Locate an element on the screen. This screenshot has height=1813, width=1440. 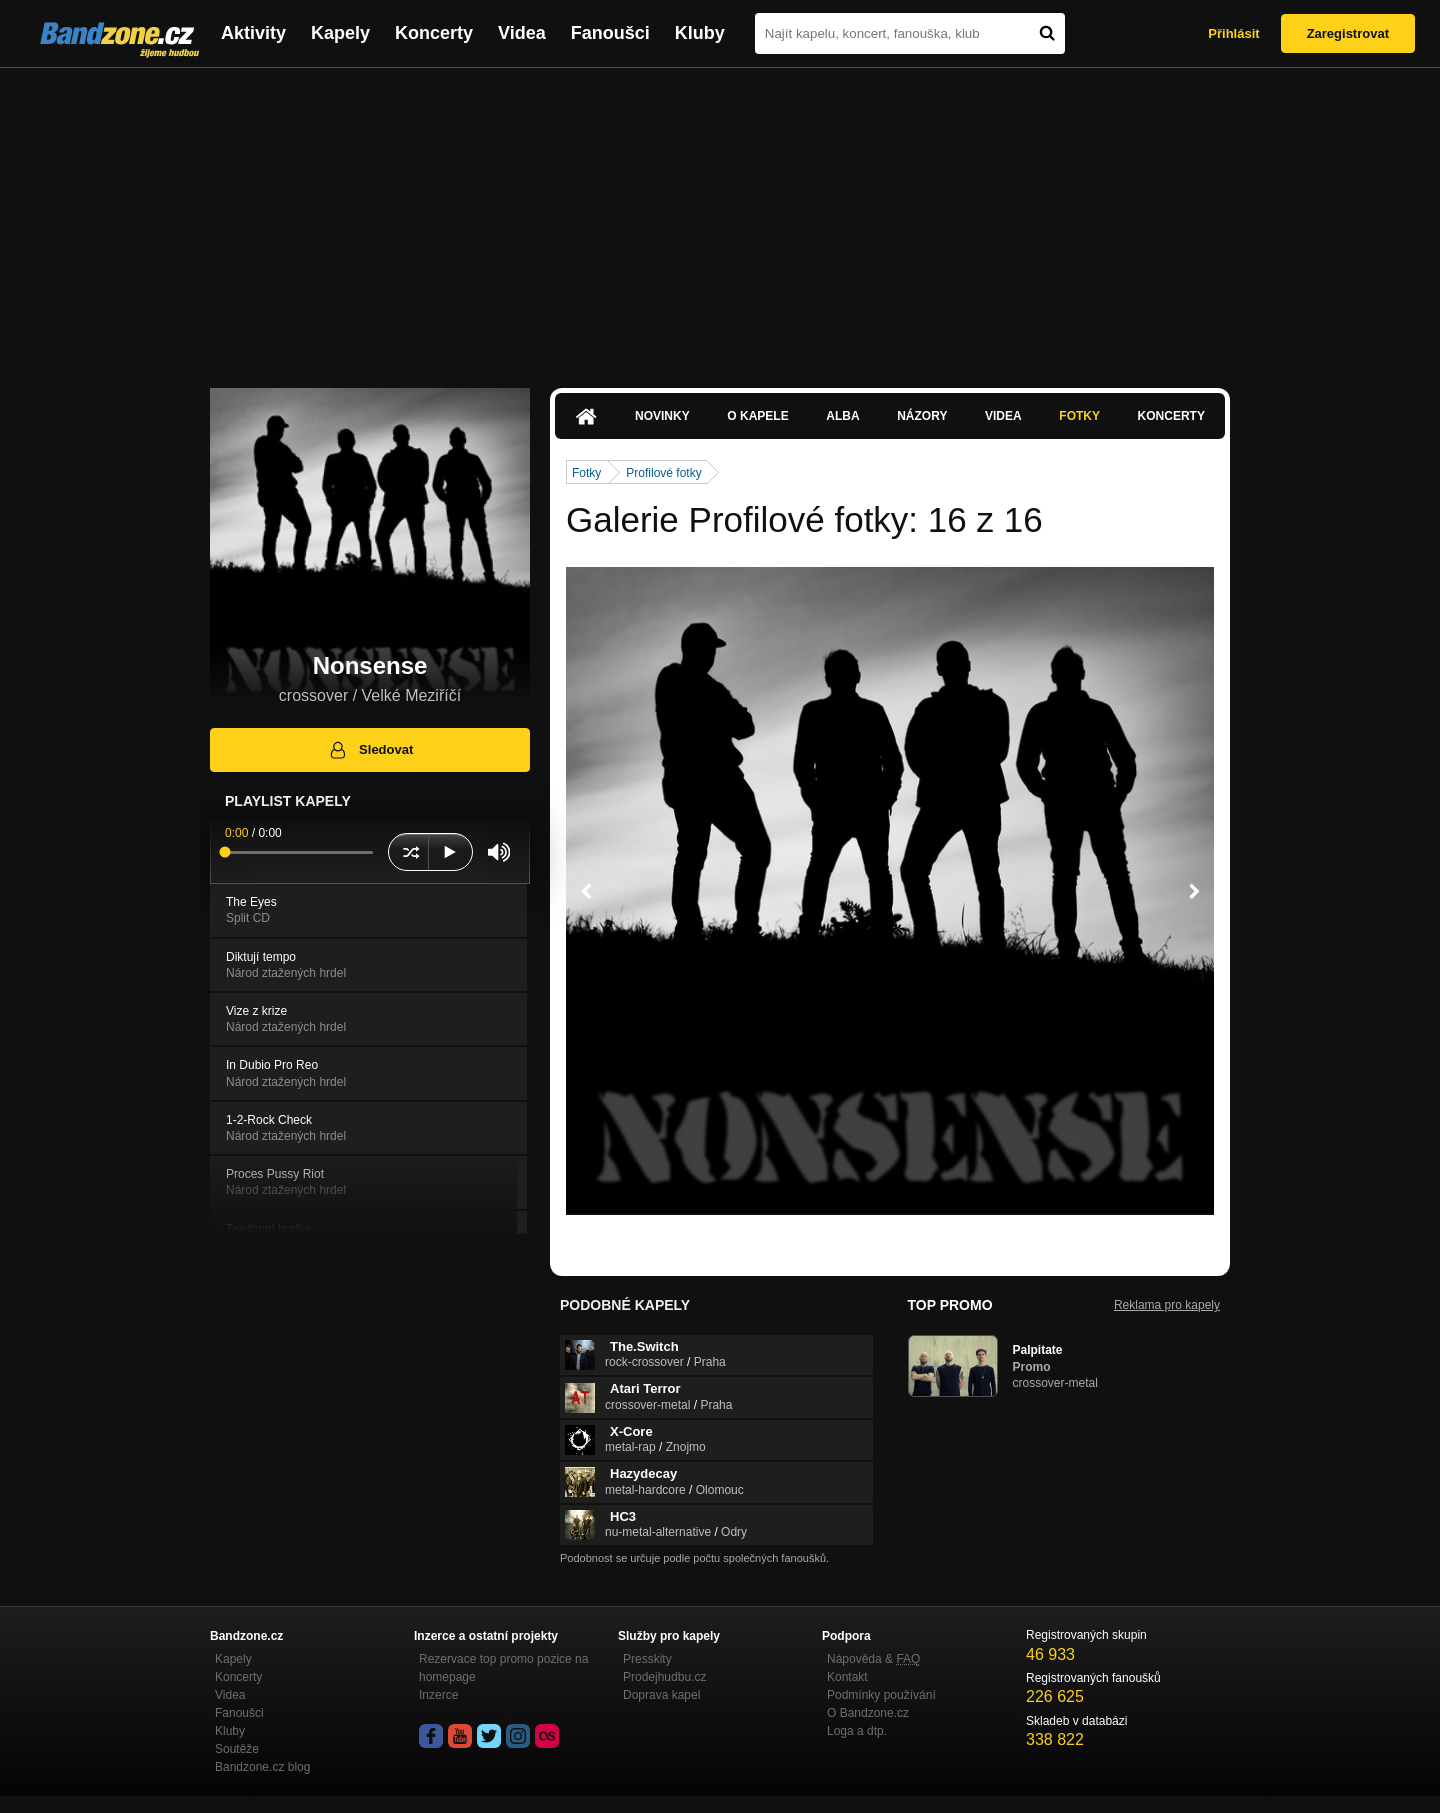
Presskity is located at coordinates (647, 1659).